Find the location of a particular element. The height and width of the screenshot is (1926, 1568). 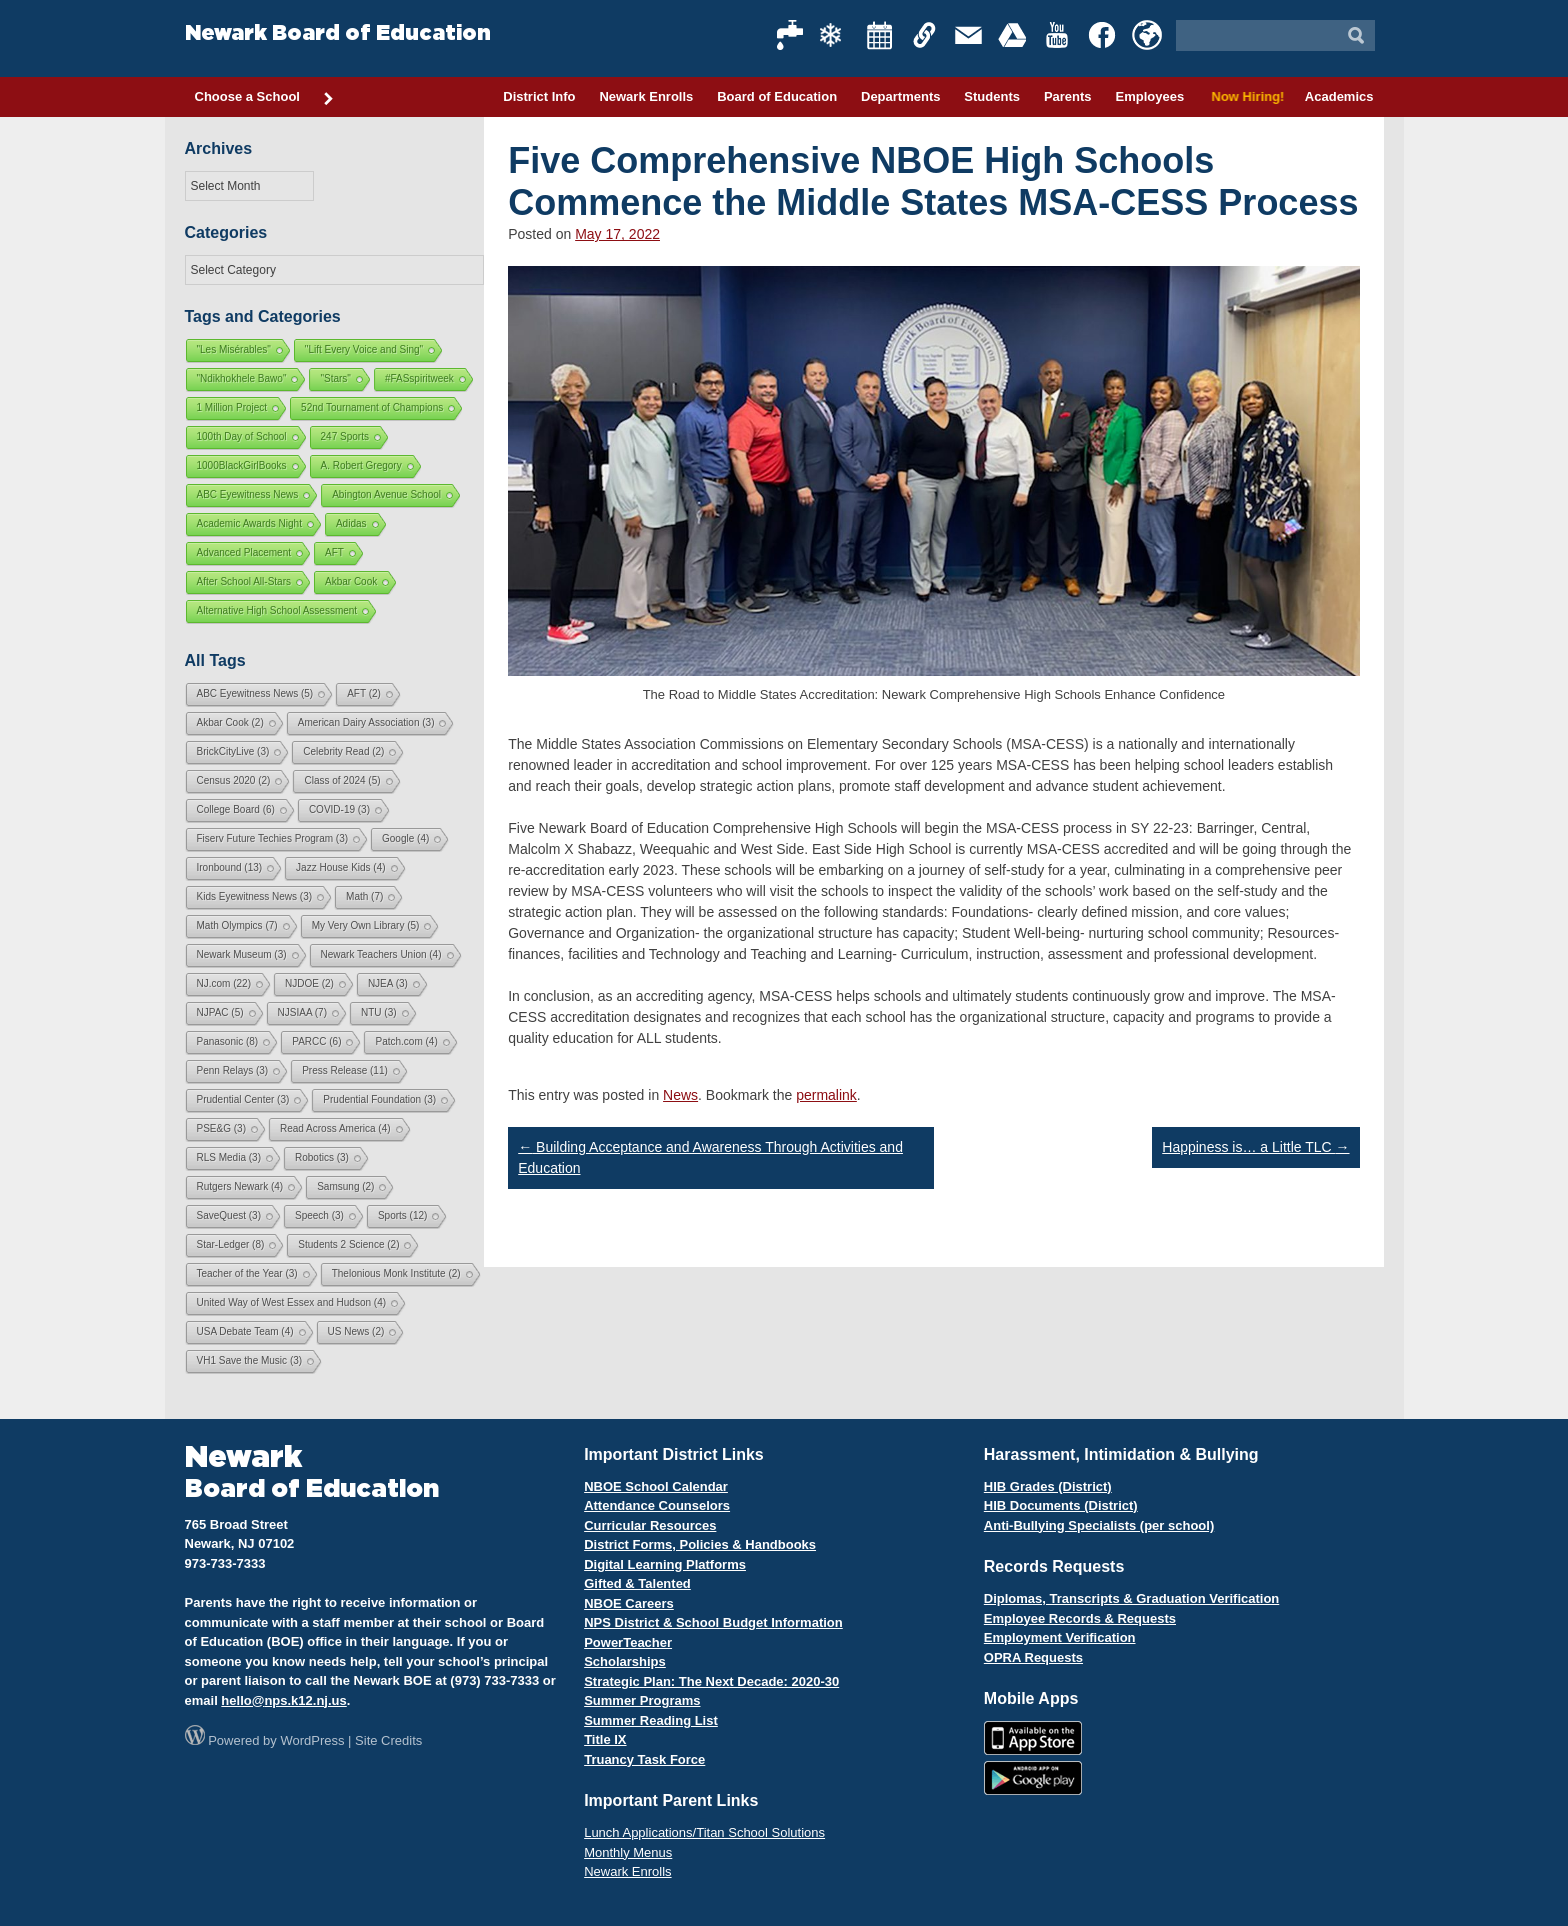

Celebrity Read [Celebrity Read (2 items)] is located at coordinates (343, 751).